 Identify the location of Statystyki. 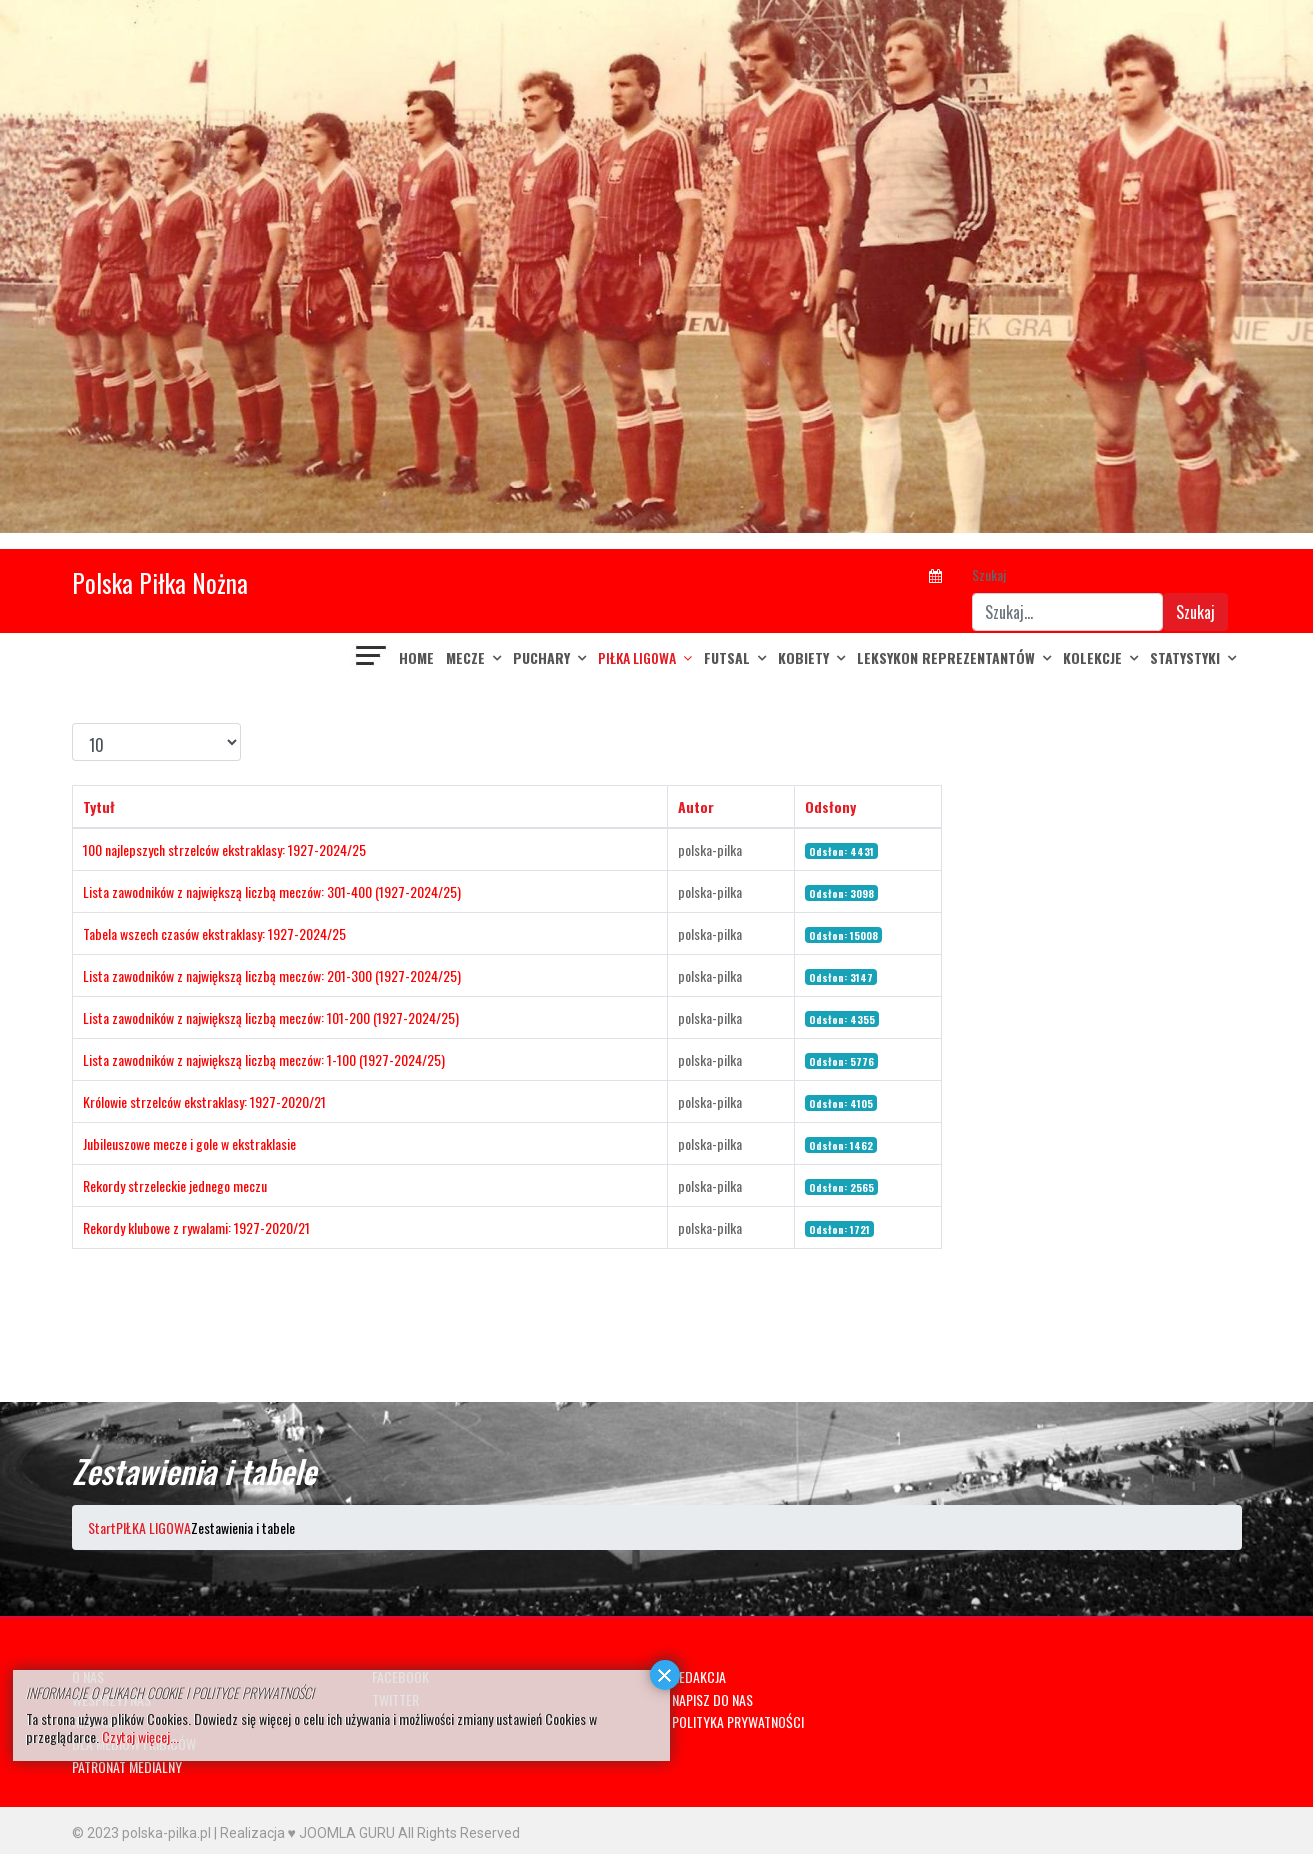
(1185, 657).